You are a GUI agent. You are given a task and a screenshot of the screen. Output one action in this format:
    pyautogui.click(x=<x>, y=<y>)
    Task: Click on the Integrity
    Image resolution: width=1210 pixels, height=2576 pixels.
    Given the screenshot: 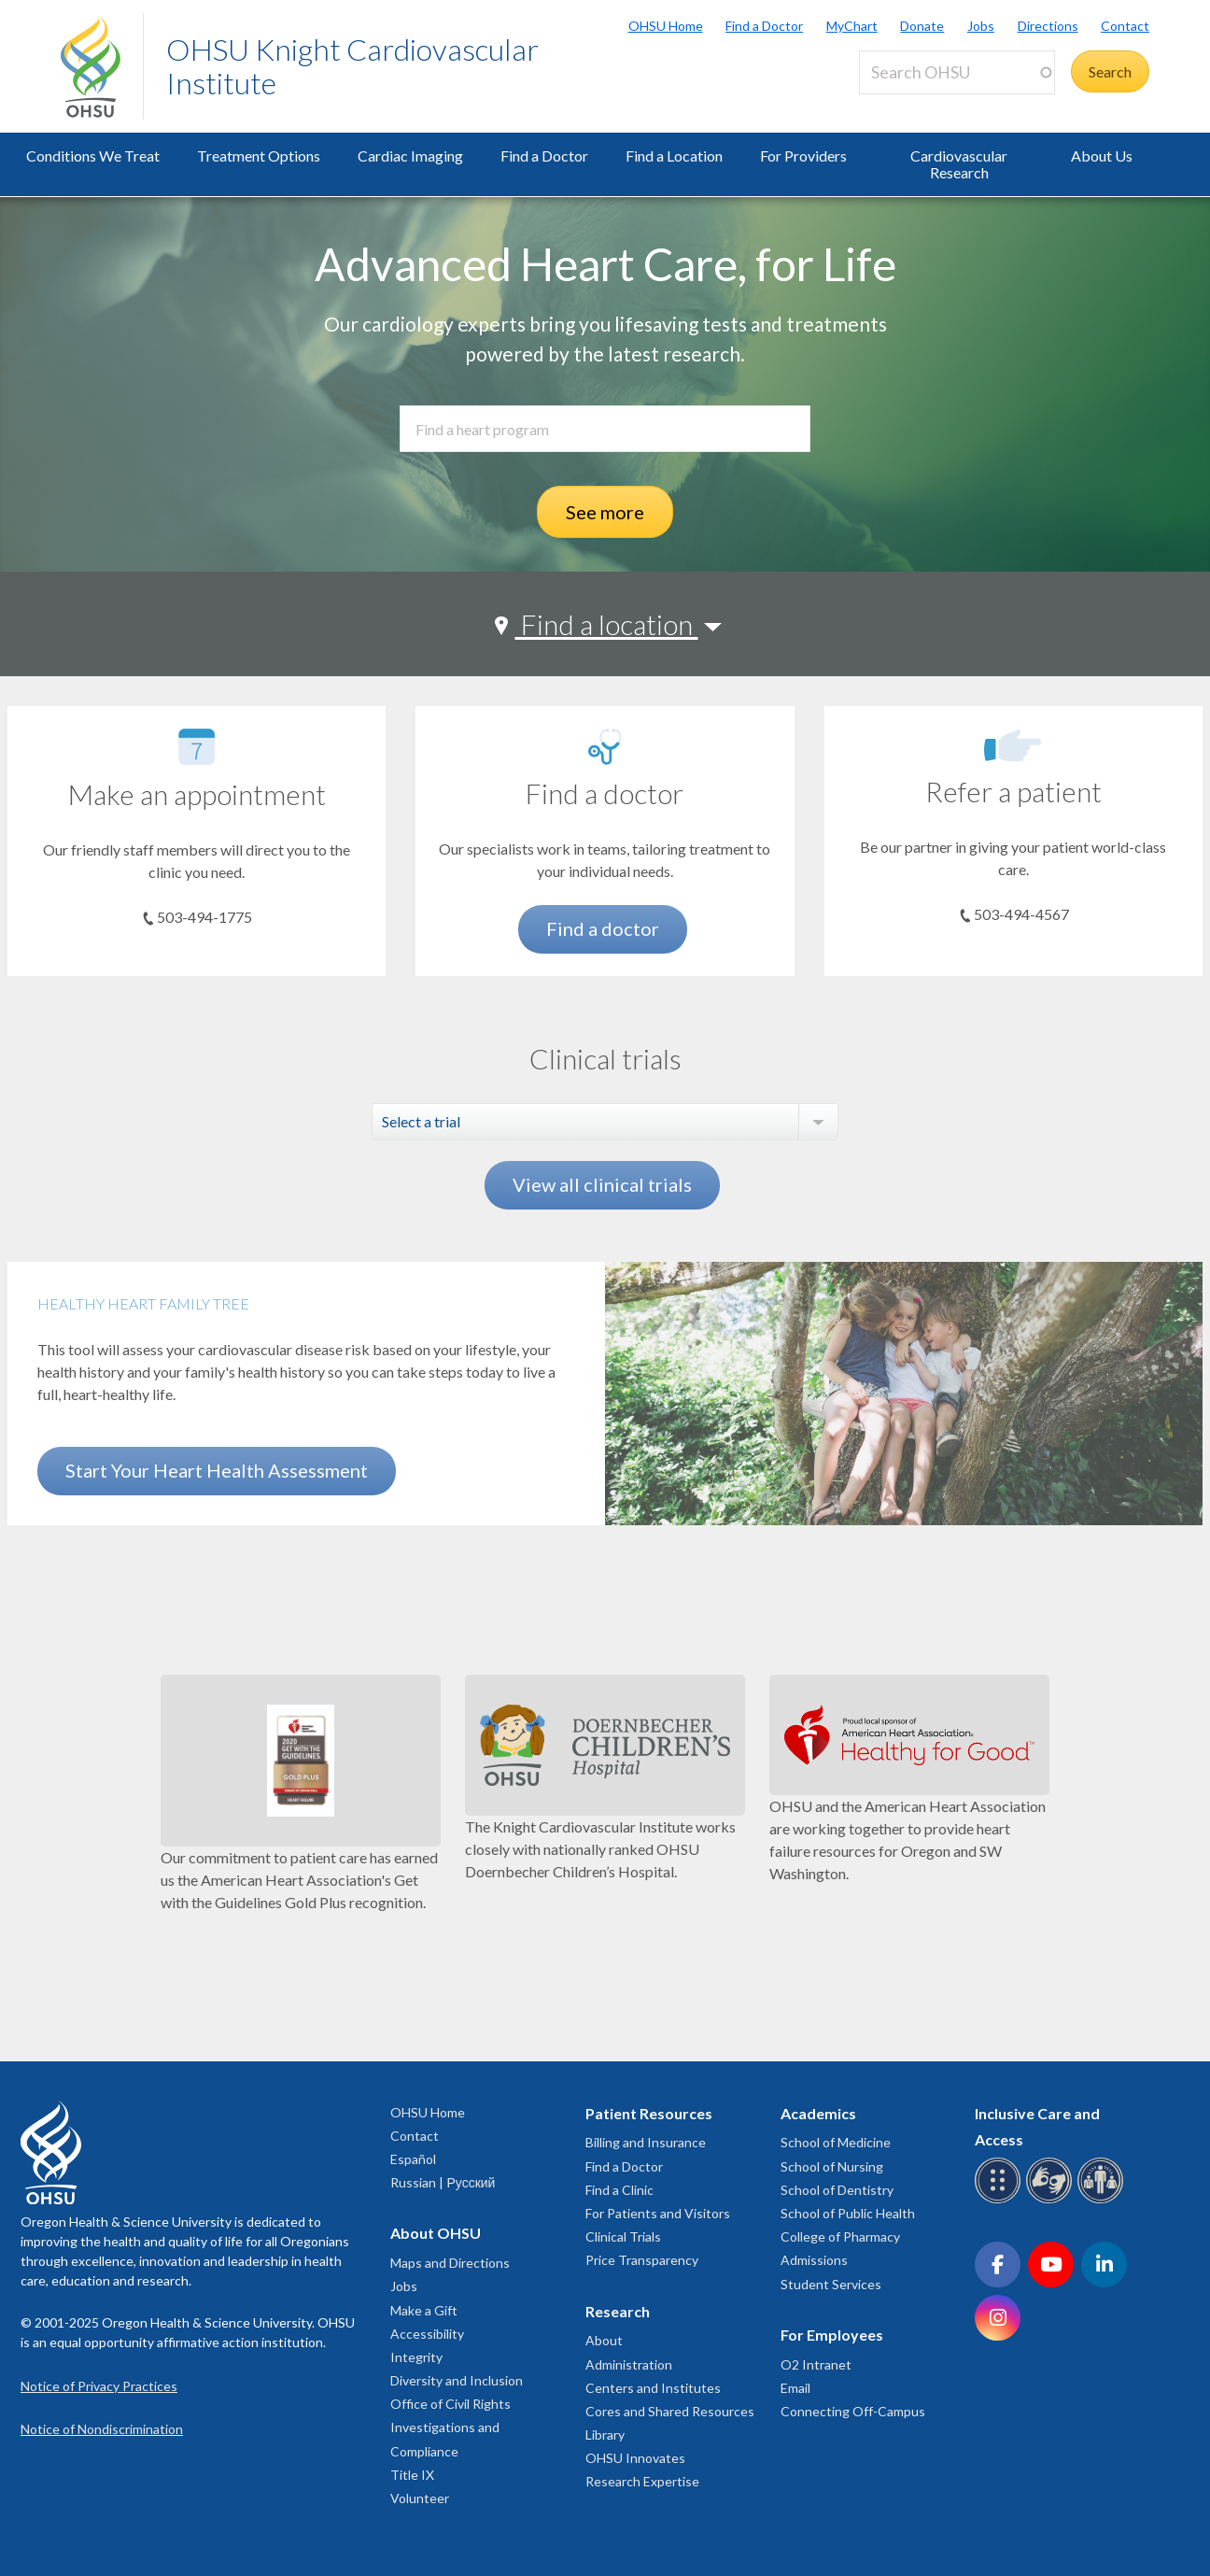 What is the action you would take?
    pyautogui.click(x=416, y=2357)
    